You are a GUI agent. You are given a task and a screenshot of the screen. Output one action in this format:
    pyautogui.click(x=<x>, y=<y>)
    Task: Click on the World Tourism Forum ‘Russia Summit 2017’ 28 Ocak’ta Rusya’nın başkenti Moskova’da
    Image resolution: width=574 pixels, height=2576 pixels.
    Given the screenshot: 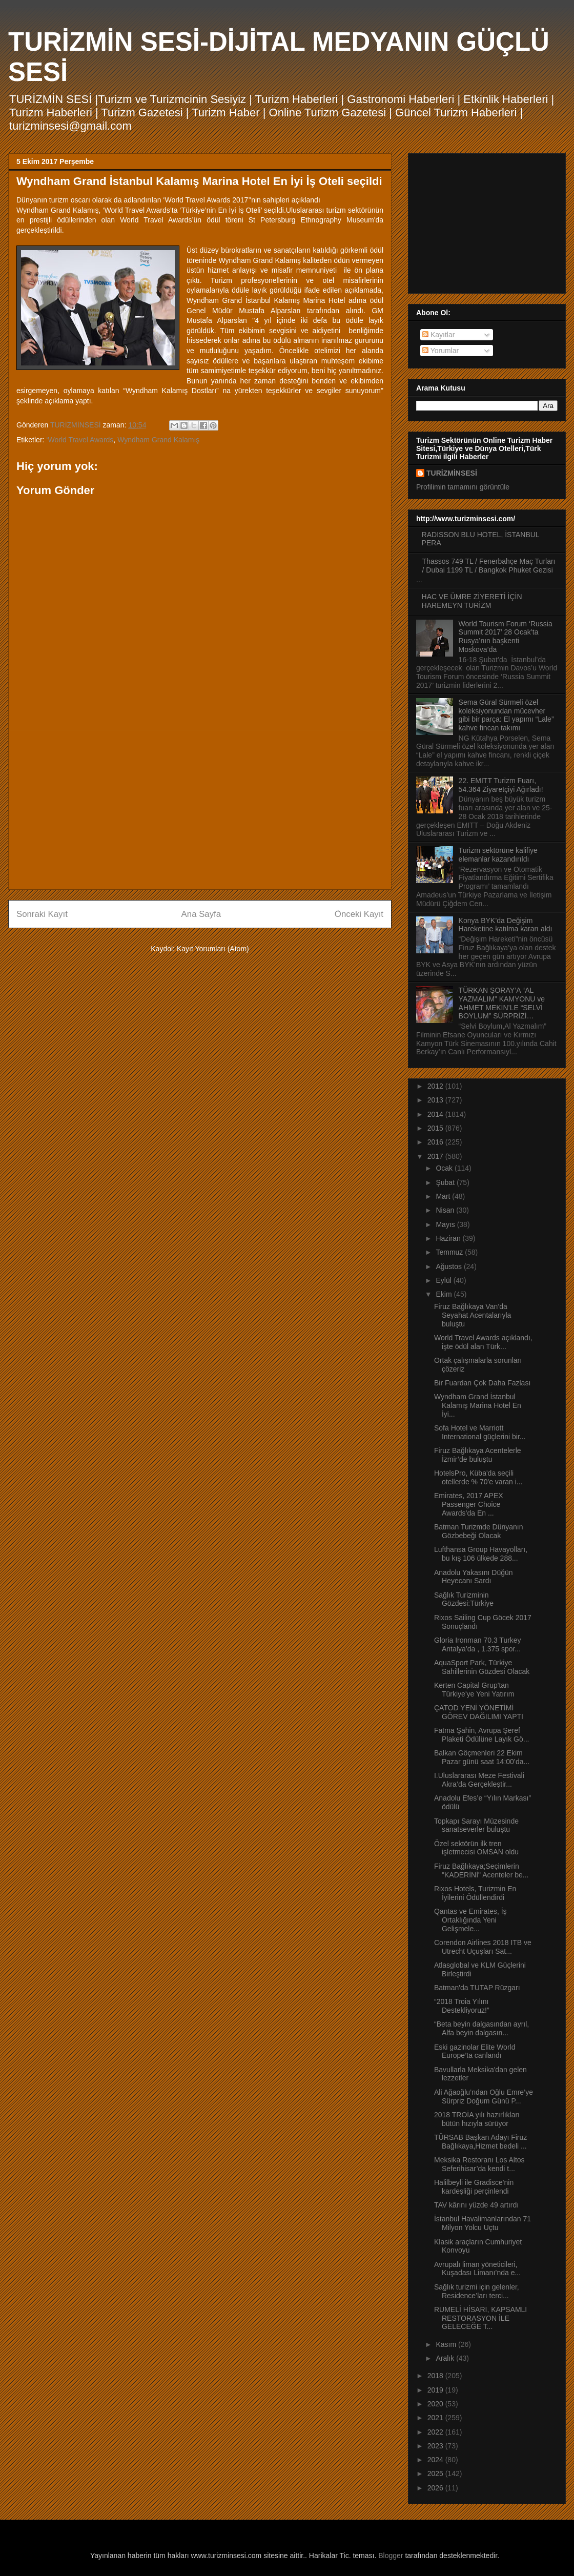 What is the action you would take?
    pyautogui.click(x=505, y=636)
    